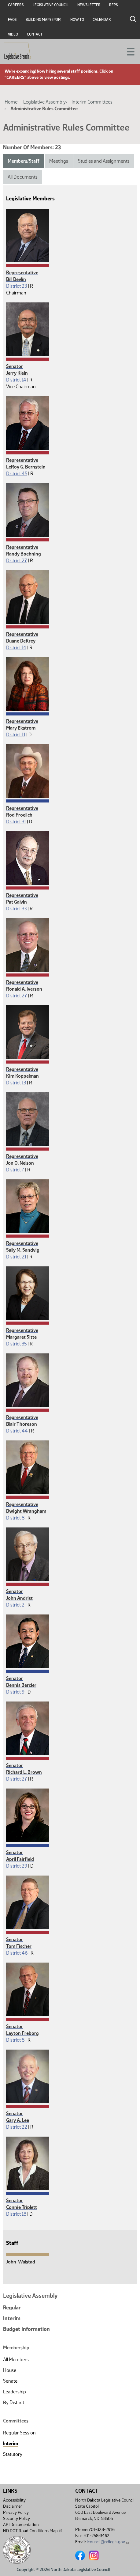 This screenshot has height=2576, width=140. What do you see at coordinates (15, 735) in the screenshot?
I see `District 11` at bounding box center [15, 735].